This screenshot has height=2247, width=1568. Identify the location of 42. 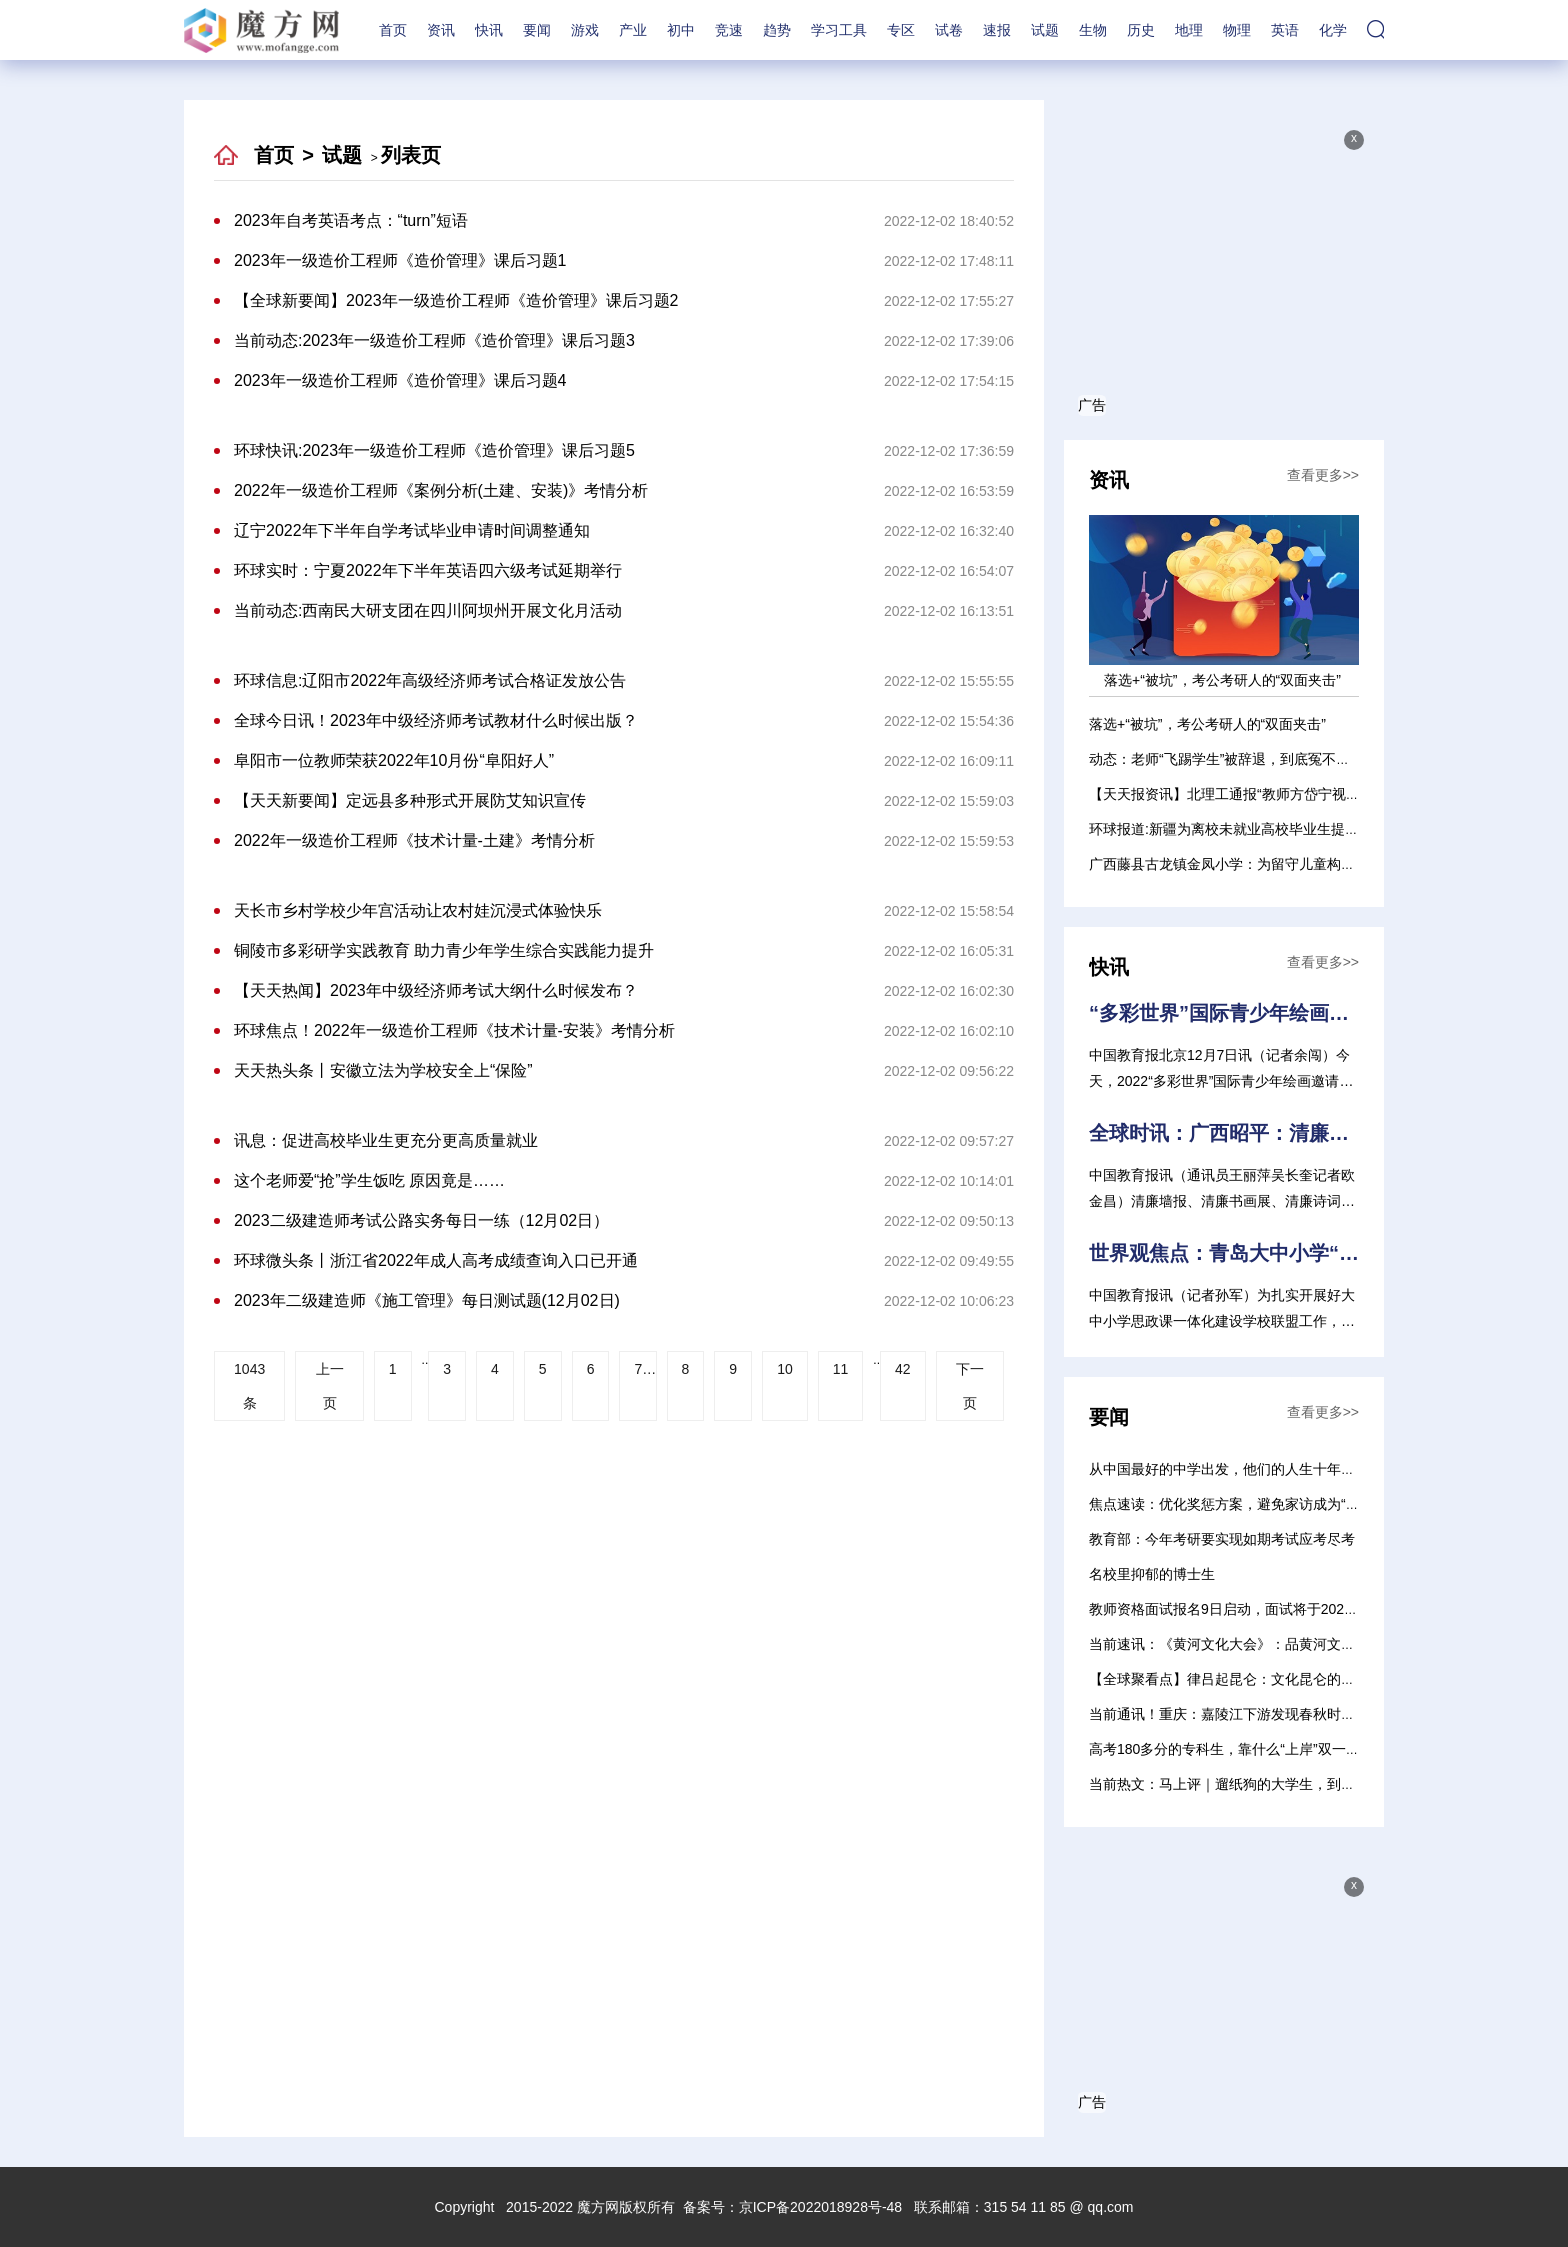
(903, 1369).